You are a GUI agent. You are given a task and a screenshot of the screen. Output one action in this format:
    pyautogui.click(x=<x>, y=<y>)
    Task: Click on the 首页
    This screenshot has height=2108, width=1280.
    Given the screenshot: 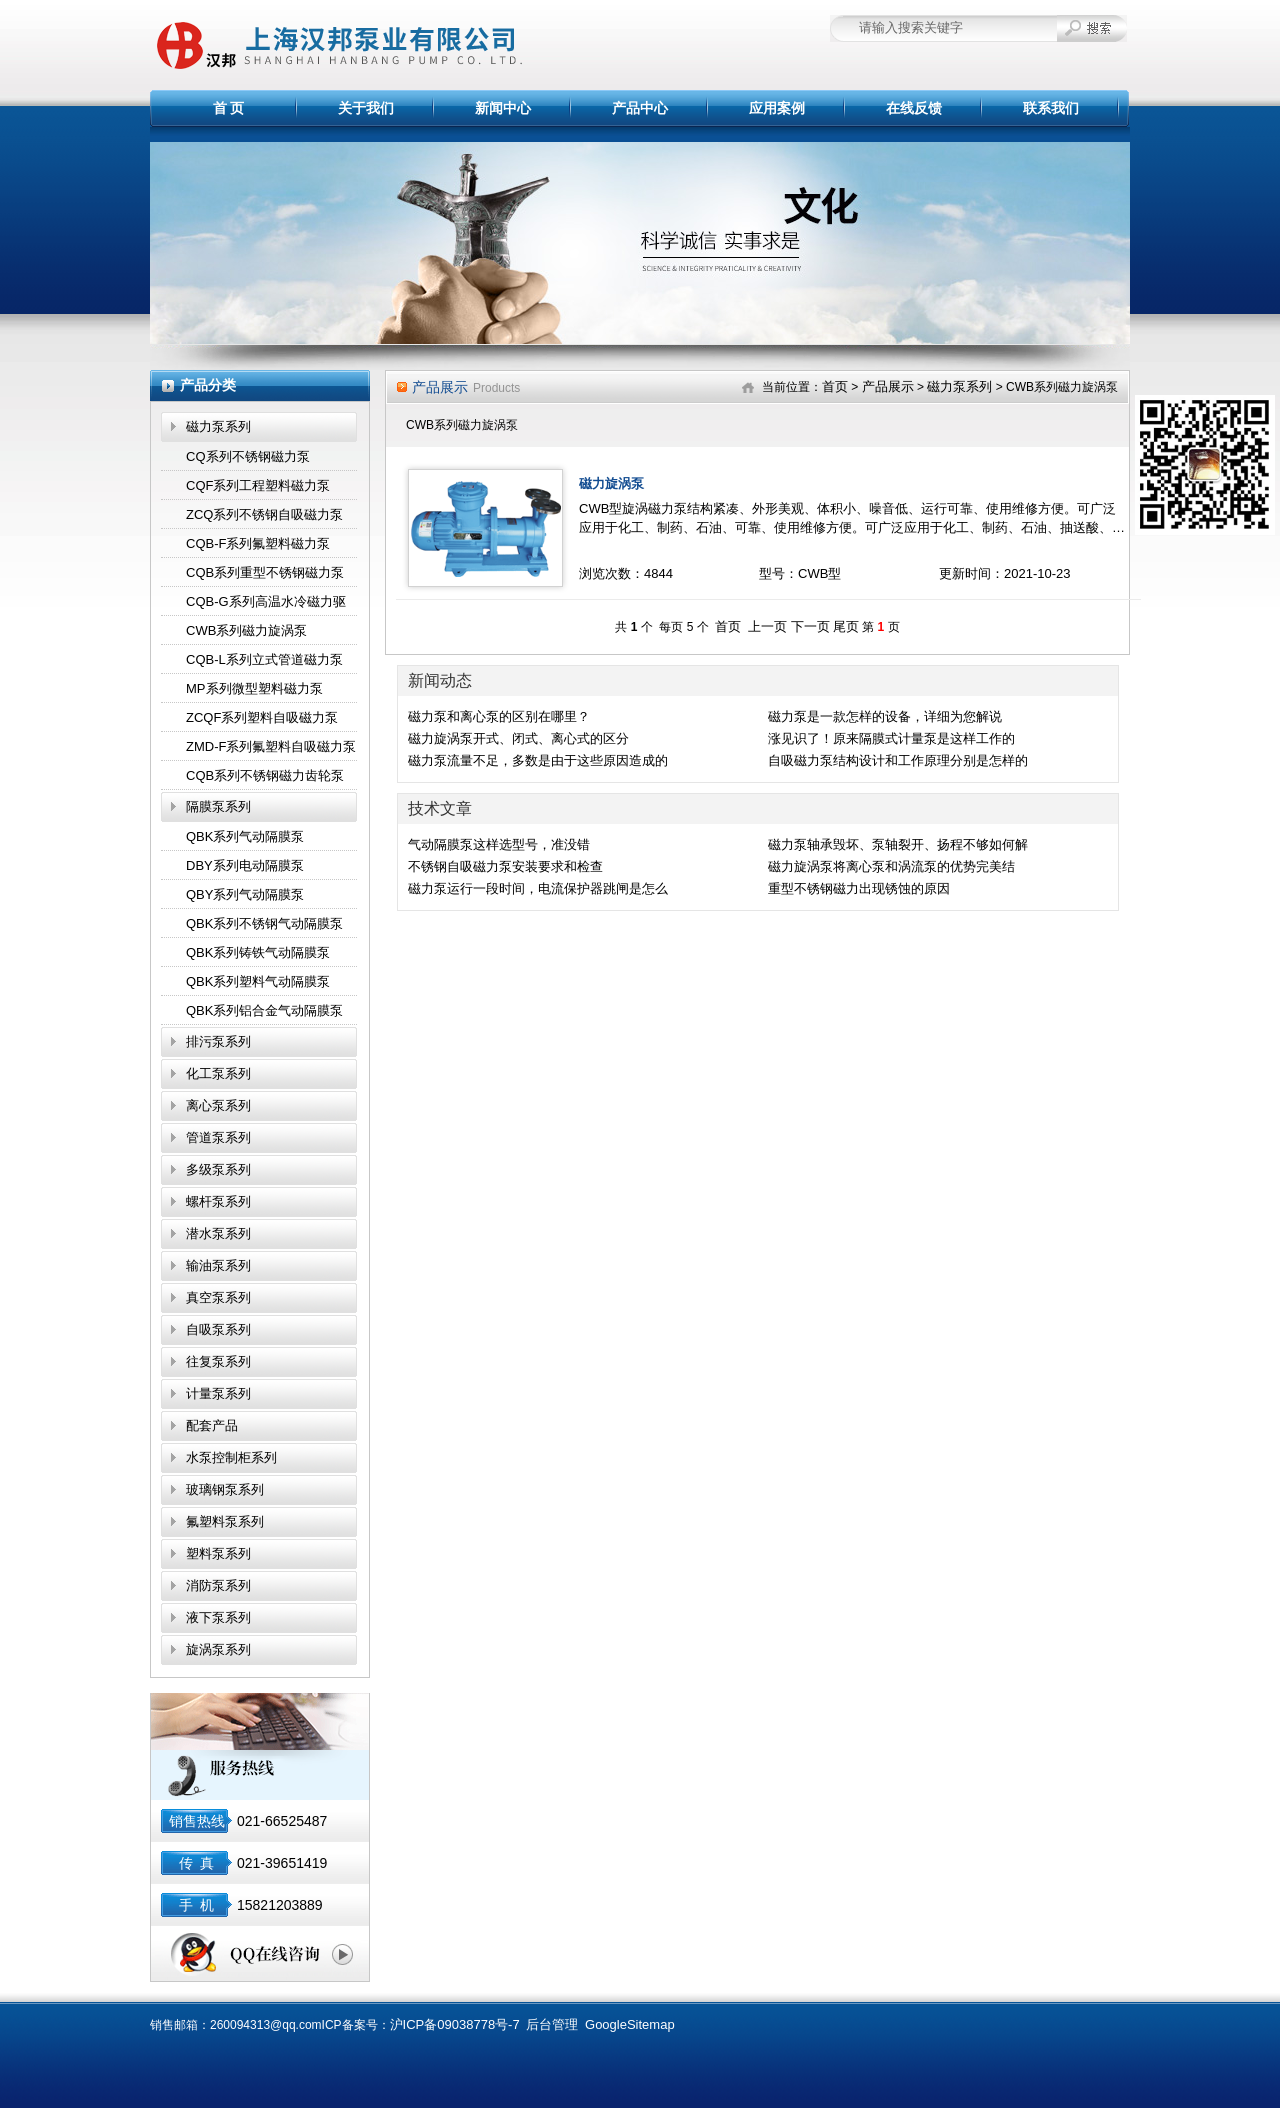 What is the action you would take?
    pyautogui.click(x=835, y=386)
    